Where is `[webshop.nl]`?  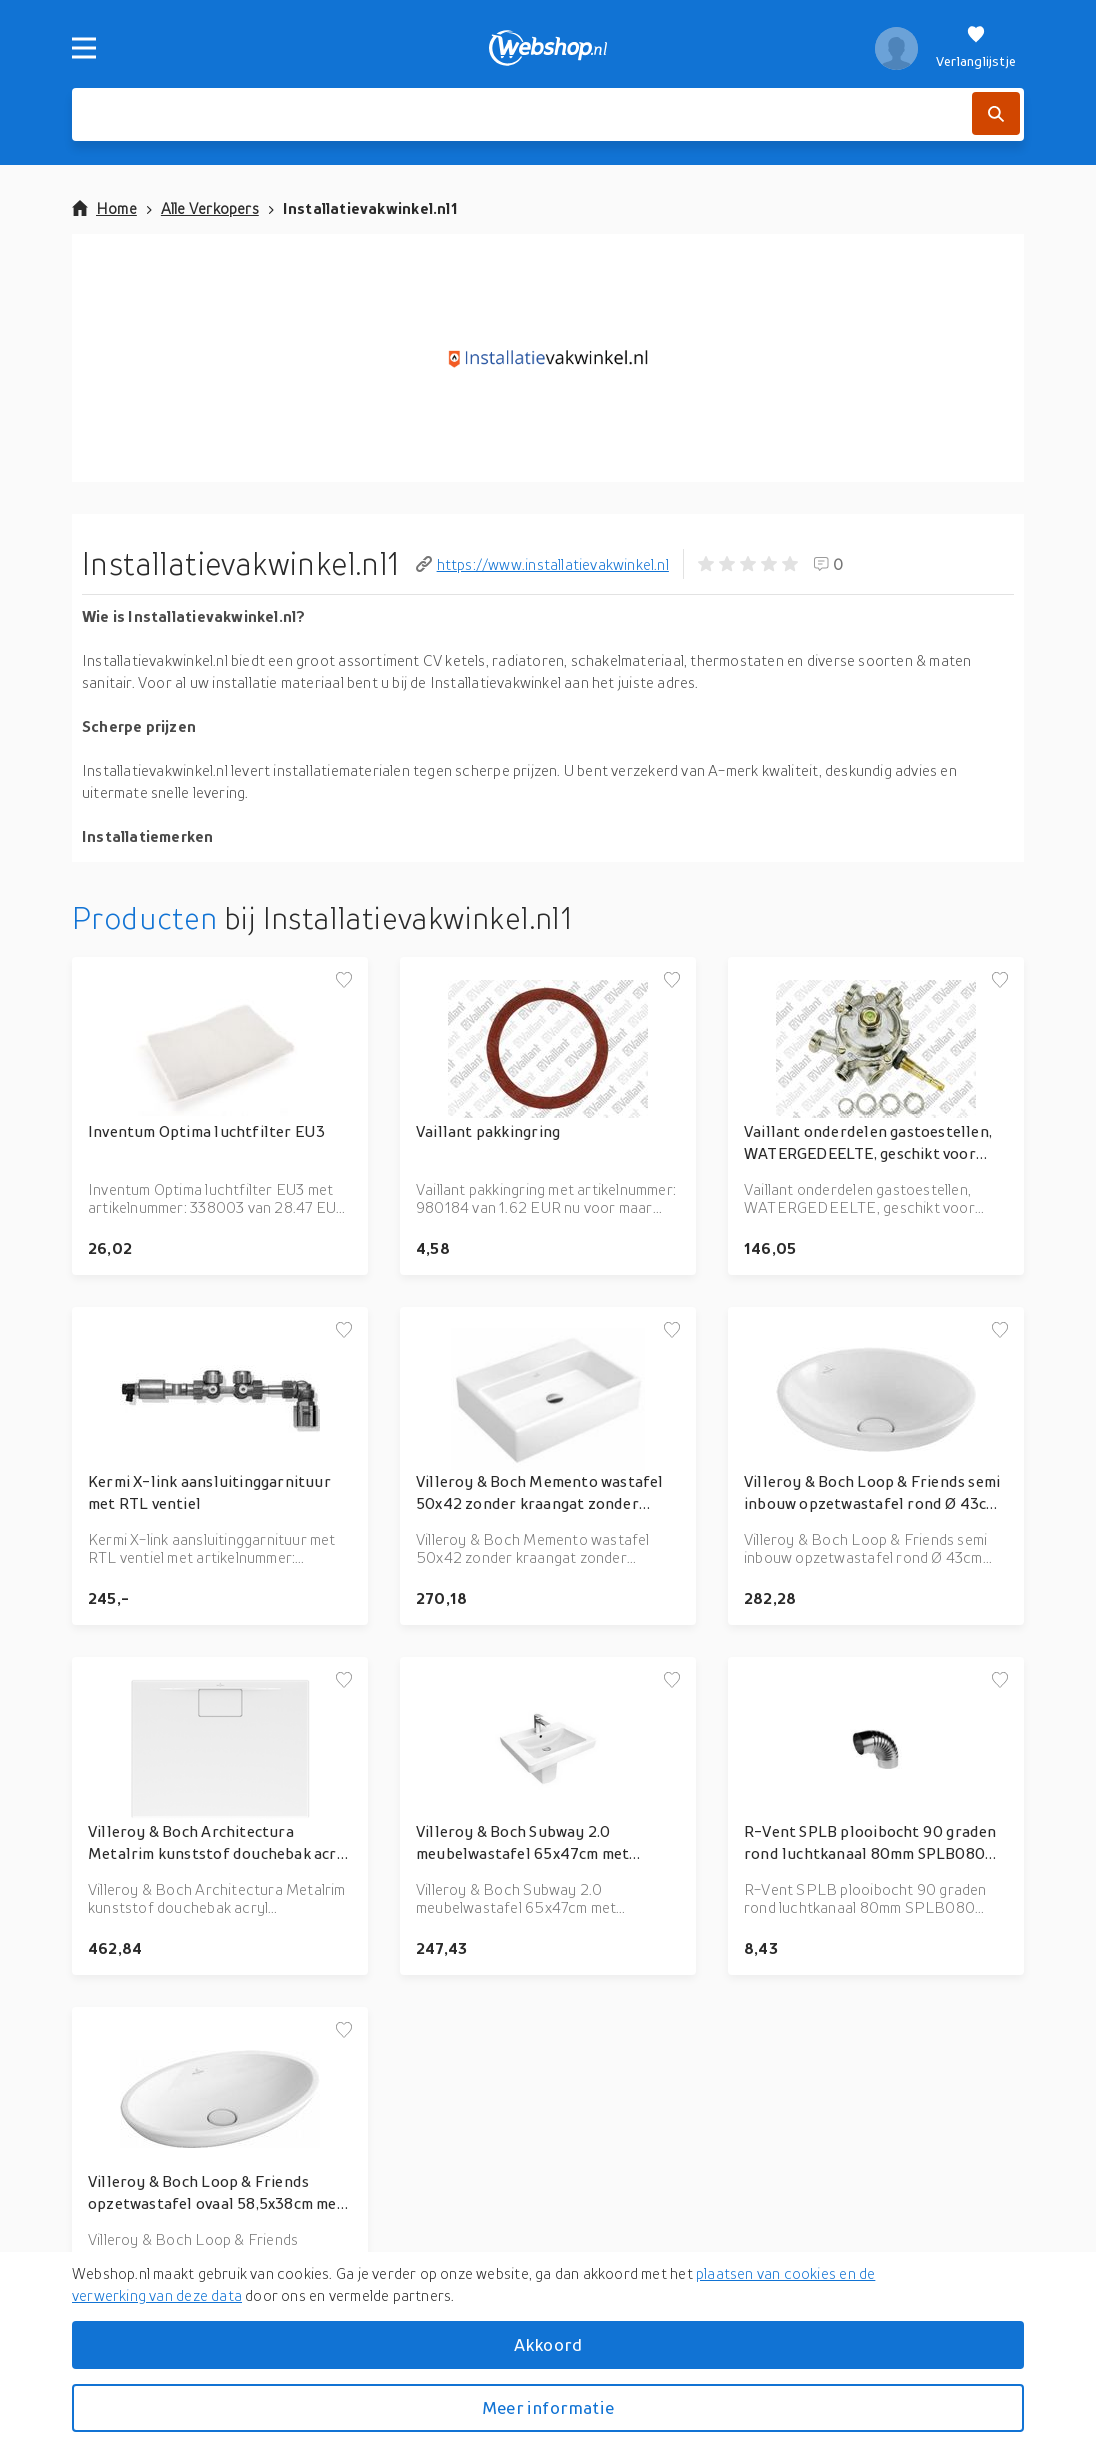
[webshop.nl] is located at coordinates (548, 48).